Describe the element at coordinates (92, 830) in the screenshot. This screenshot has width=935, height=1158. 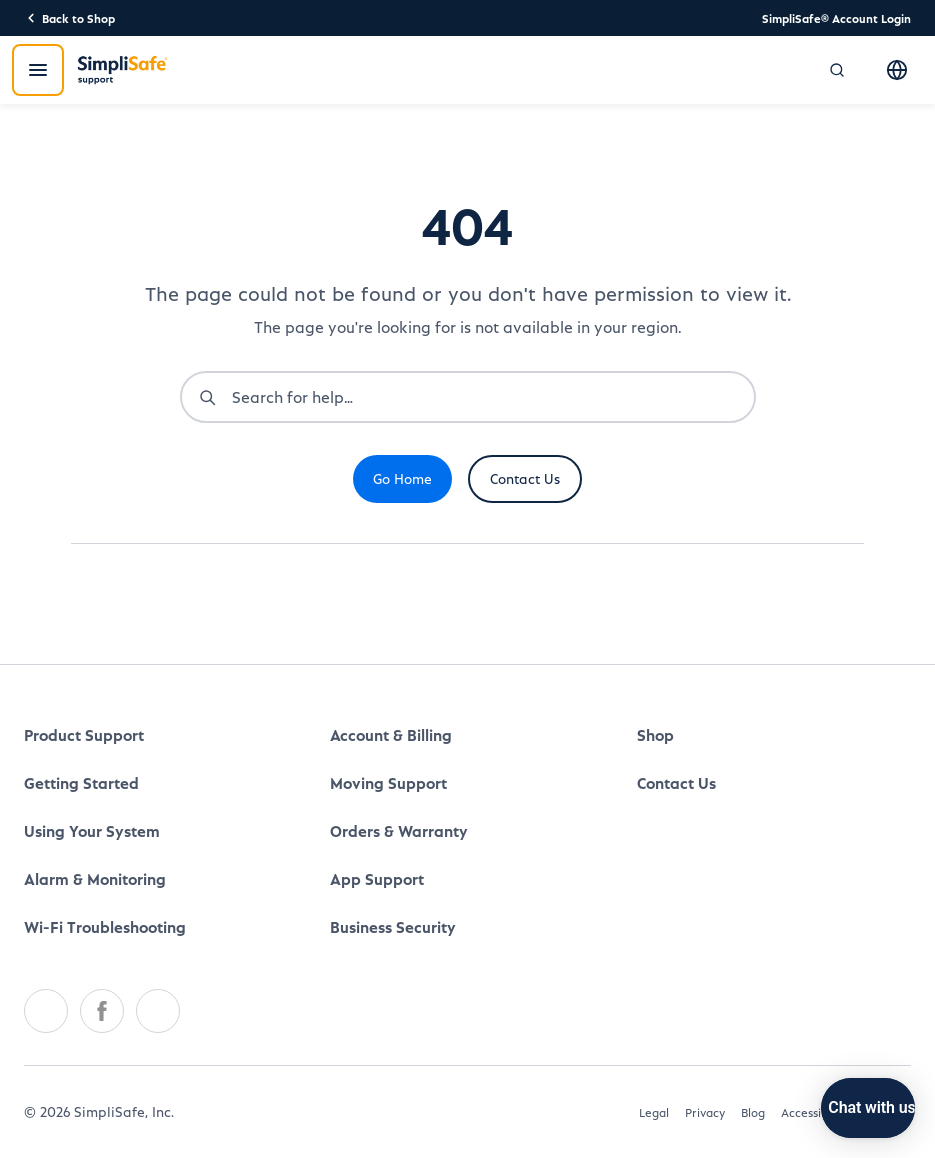
I see `Using Your System` at that location.